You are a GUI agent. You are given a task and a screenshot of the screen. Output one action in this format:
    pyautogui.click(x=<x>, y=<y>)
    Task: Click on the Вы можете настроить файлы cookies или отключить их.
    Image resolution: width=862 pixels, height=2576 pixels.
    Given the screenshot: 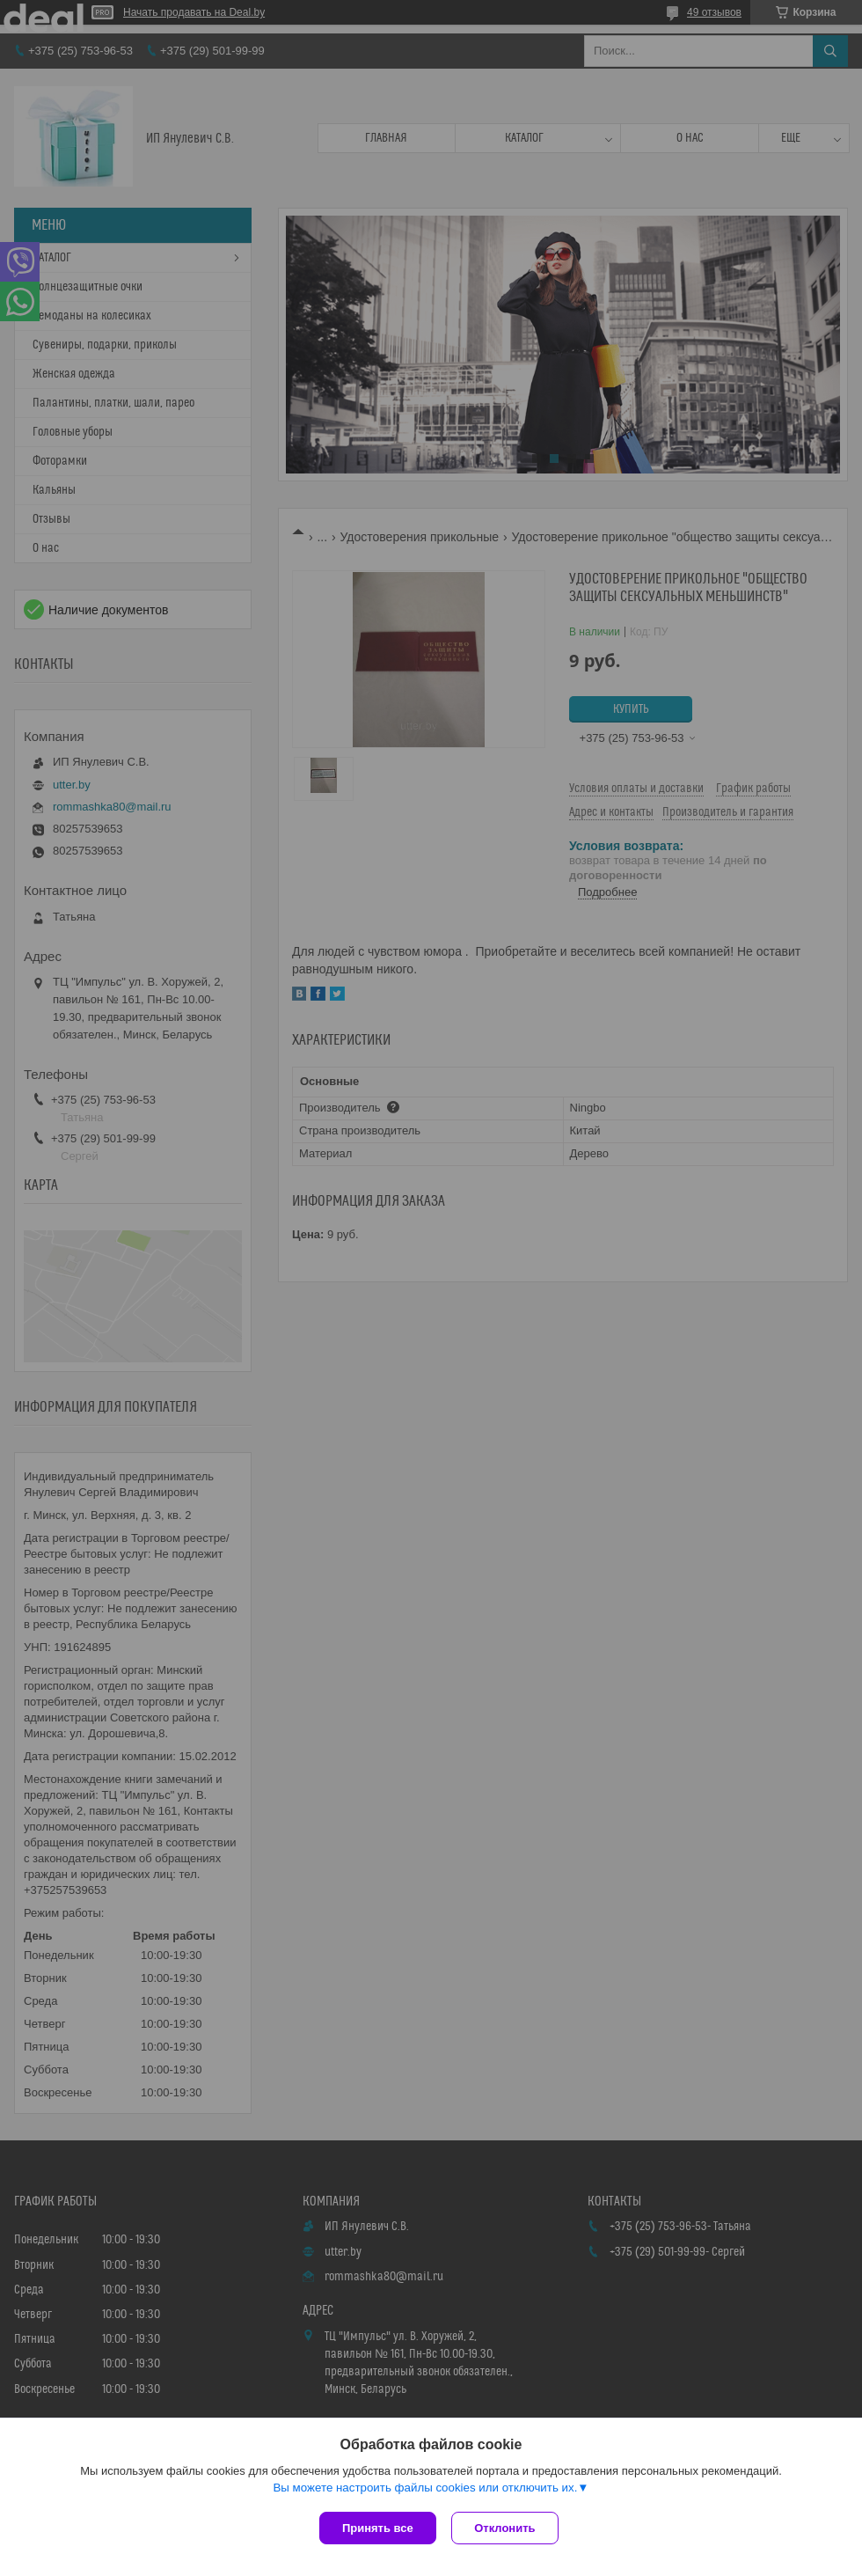 What is the action you would take?
    pyautogui.click(x=425, y=2489)
    